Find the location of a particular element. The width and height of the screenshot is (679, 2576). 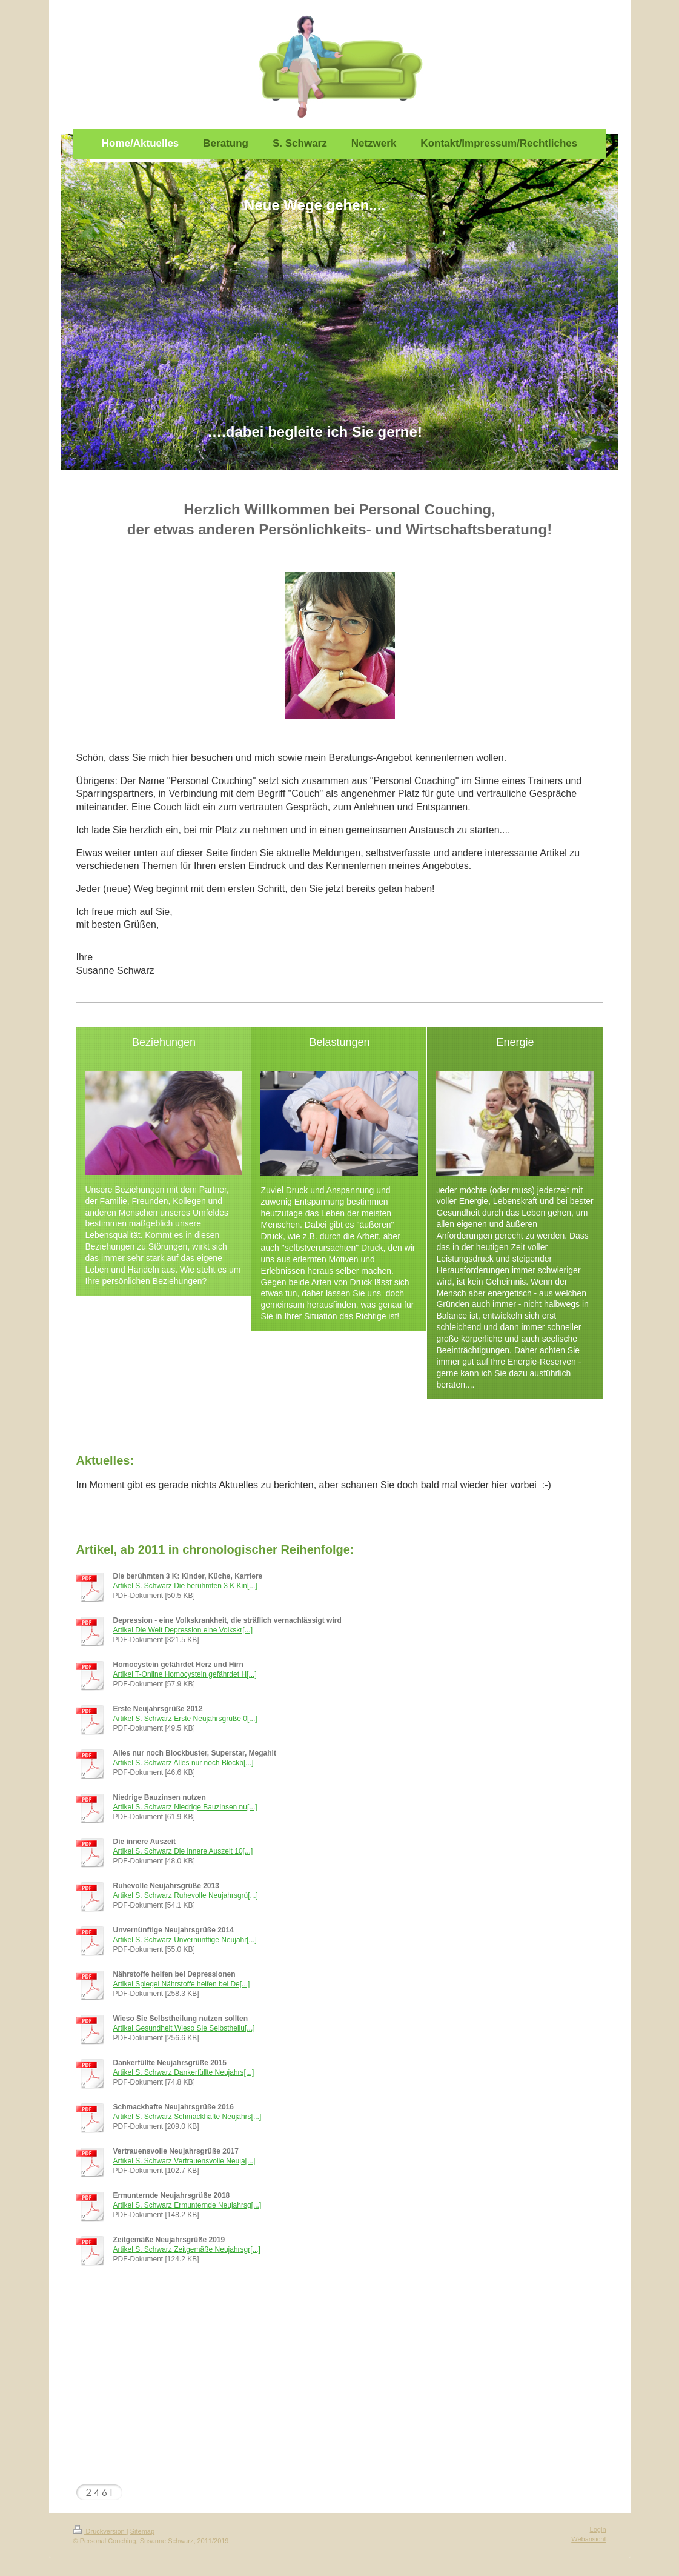

Artikel T-Online Homocystein gefährdet H[...] is located at coordinates (185, 1674).